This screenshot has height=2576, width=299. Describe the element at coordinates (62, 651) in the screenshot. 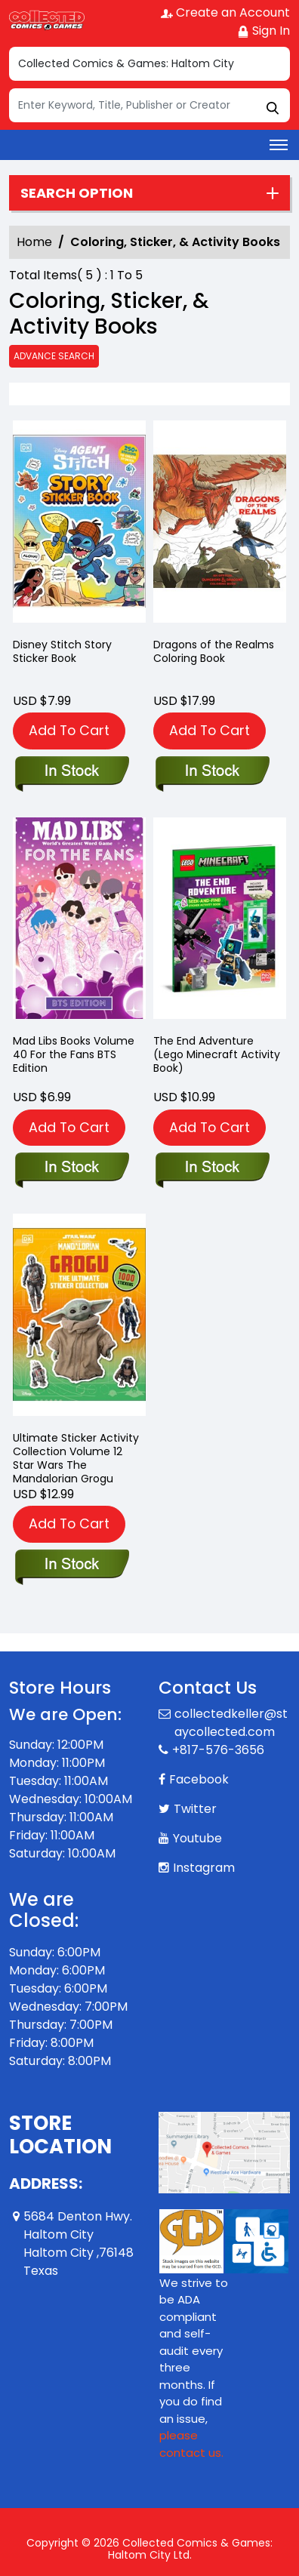

I see `Disney Stitch Story Sticker Book [disney-stitch-story-sticker-book]` at that location.